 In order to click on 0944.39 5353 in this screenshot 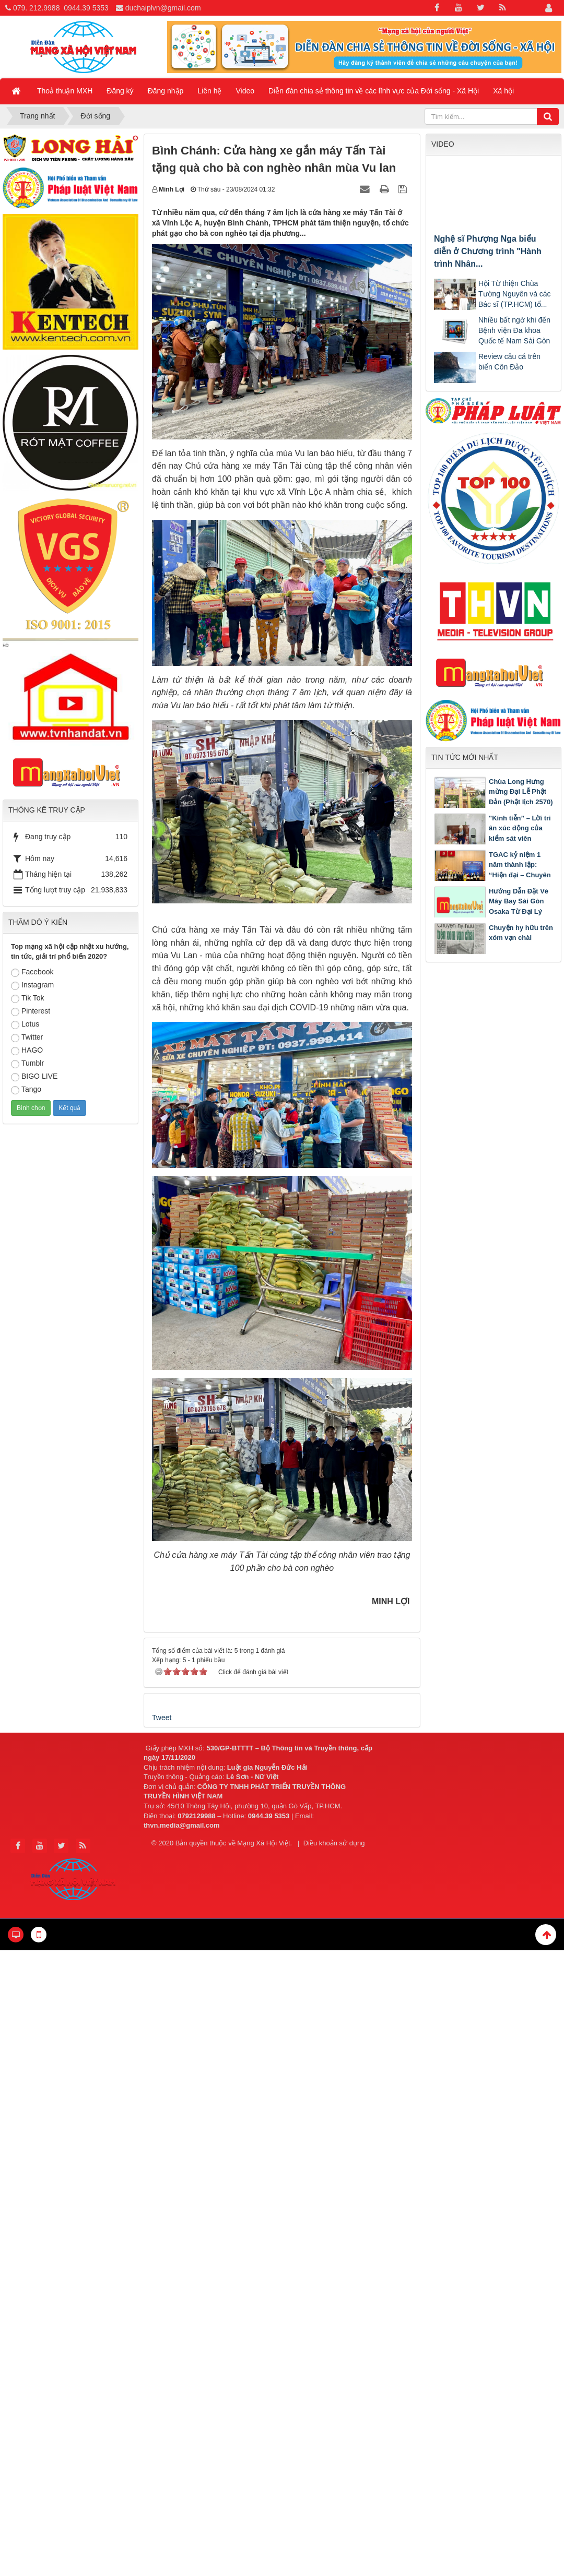, I will do `click(86, 8)`.